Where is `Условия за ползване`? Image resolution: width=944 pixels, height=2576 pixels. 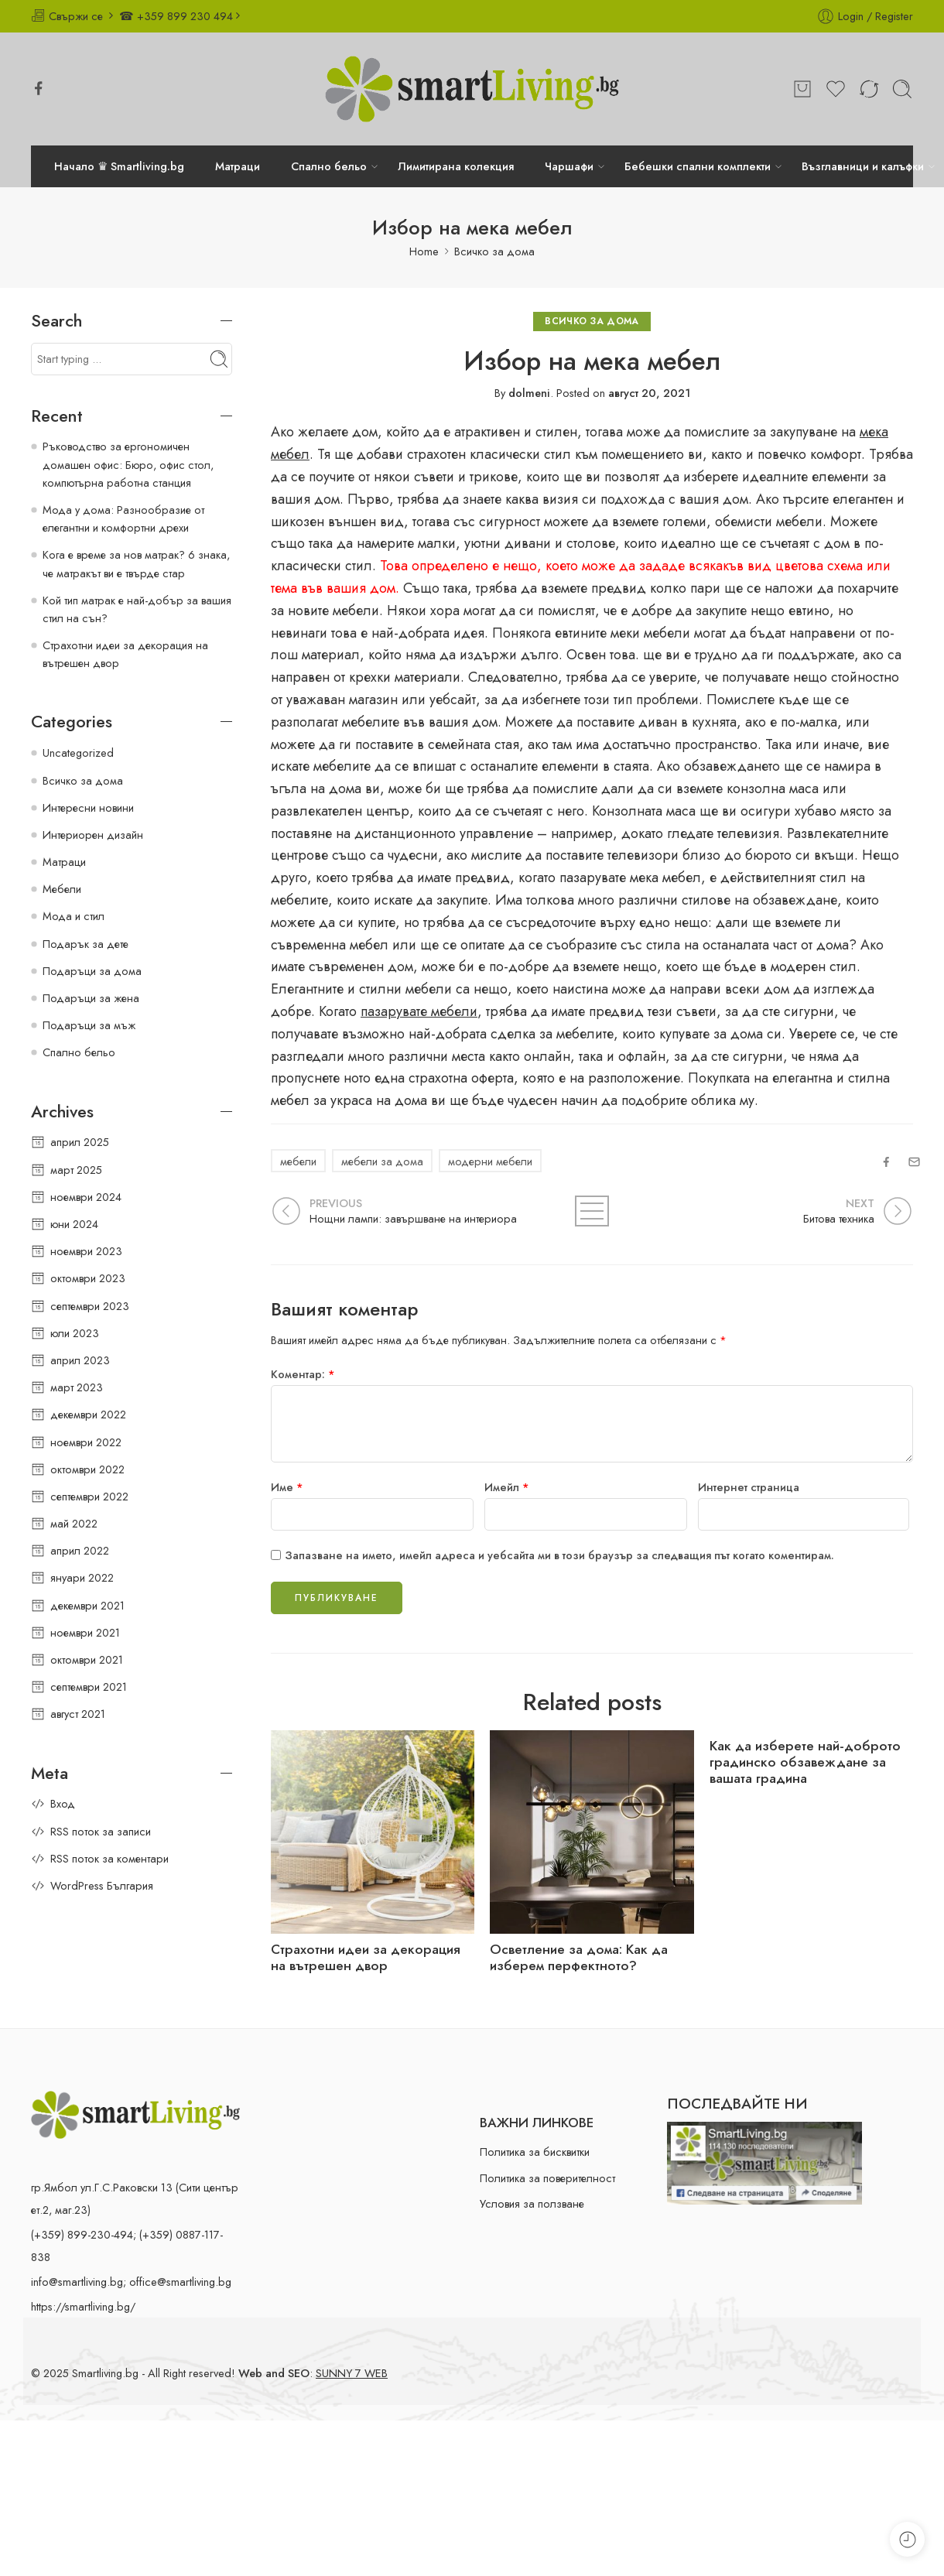
Условия за ползване is located at coordinates (532, 2203).